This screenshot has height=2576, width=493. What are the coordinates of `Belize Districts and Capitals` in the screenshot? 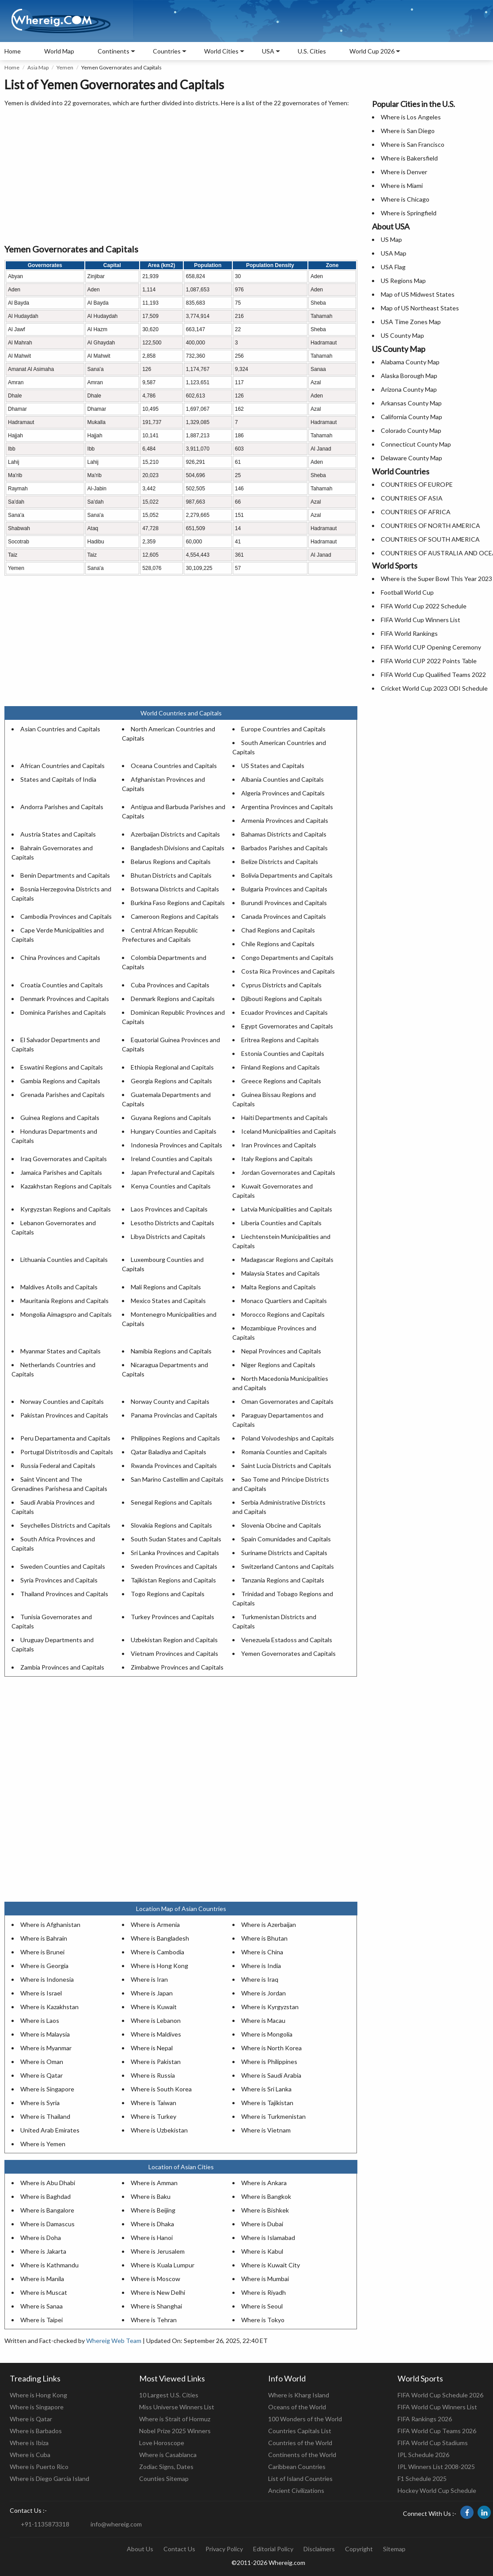 It's located at (279, 861).